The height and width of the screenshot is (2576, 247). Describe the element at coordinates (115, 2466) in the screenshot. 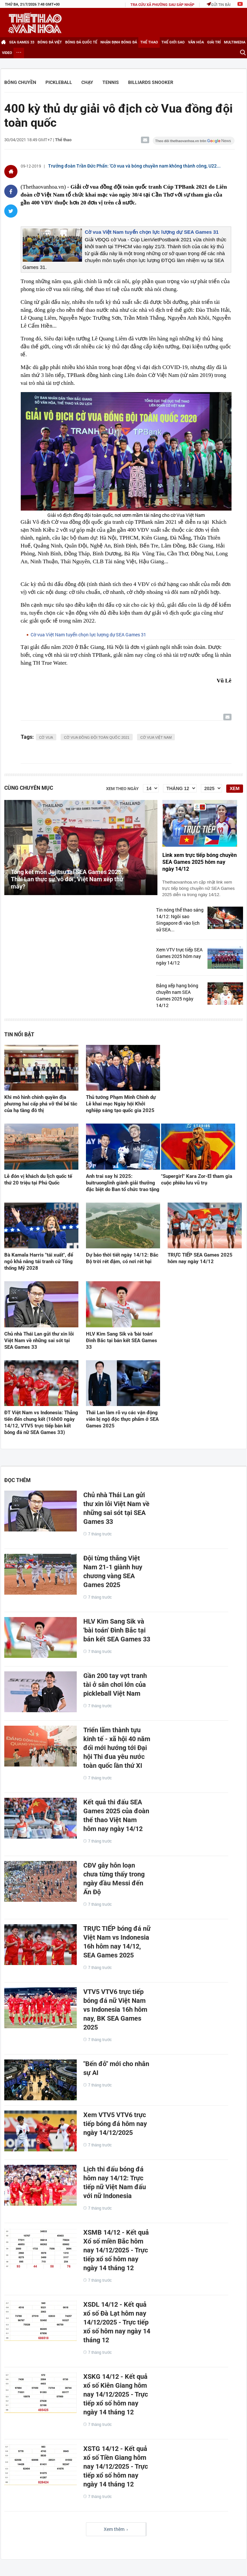

I see `XSTG 14/12 - Kết quả xổ số Tiền Giang hôm nay 14/12/2025 - Trực tiếp xổ số hôm nay ngày 14 tháng 12` at that location.